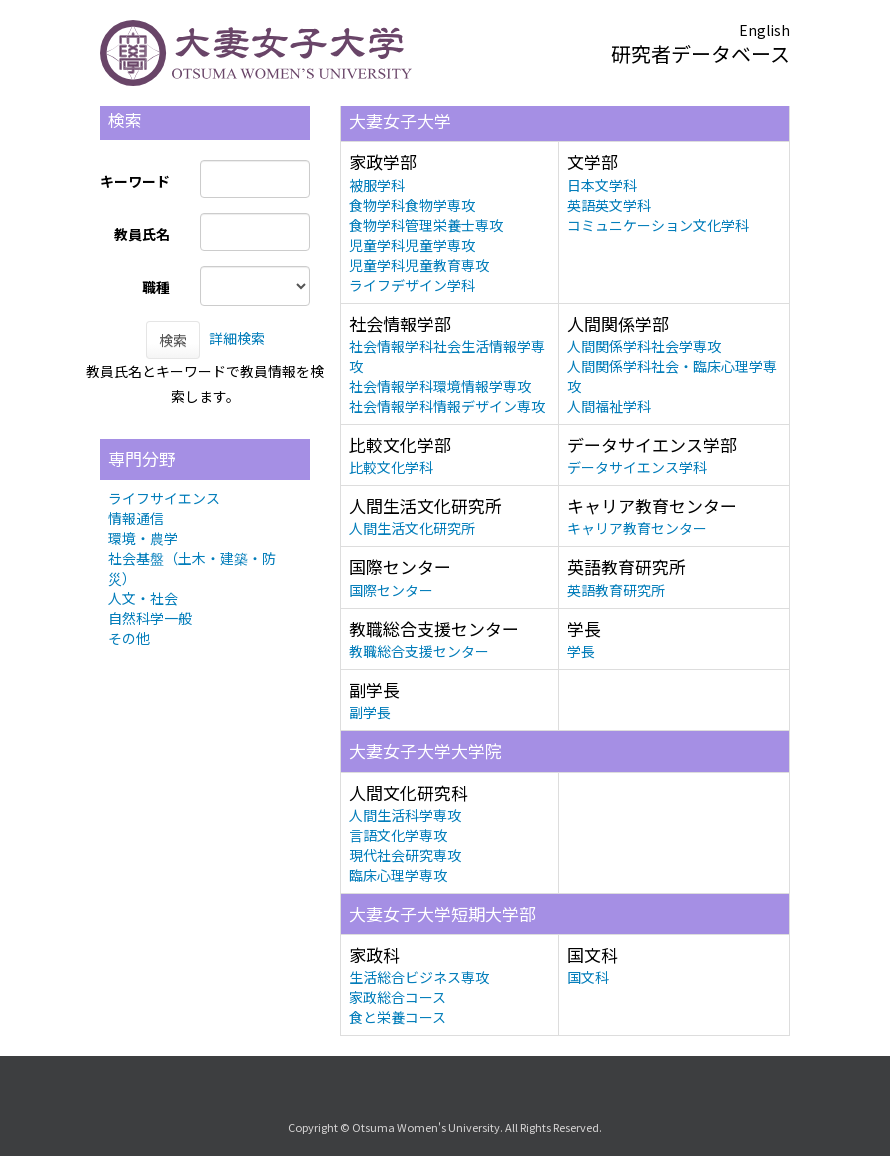 This screenshot has height=1156, width=890. What do you see at coordinates (377, 185) in the screenshot?
I see `被服学科` at bounding box center [377, 185].